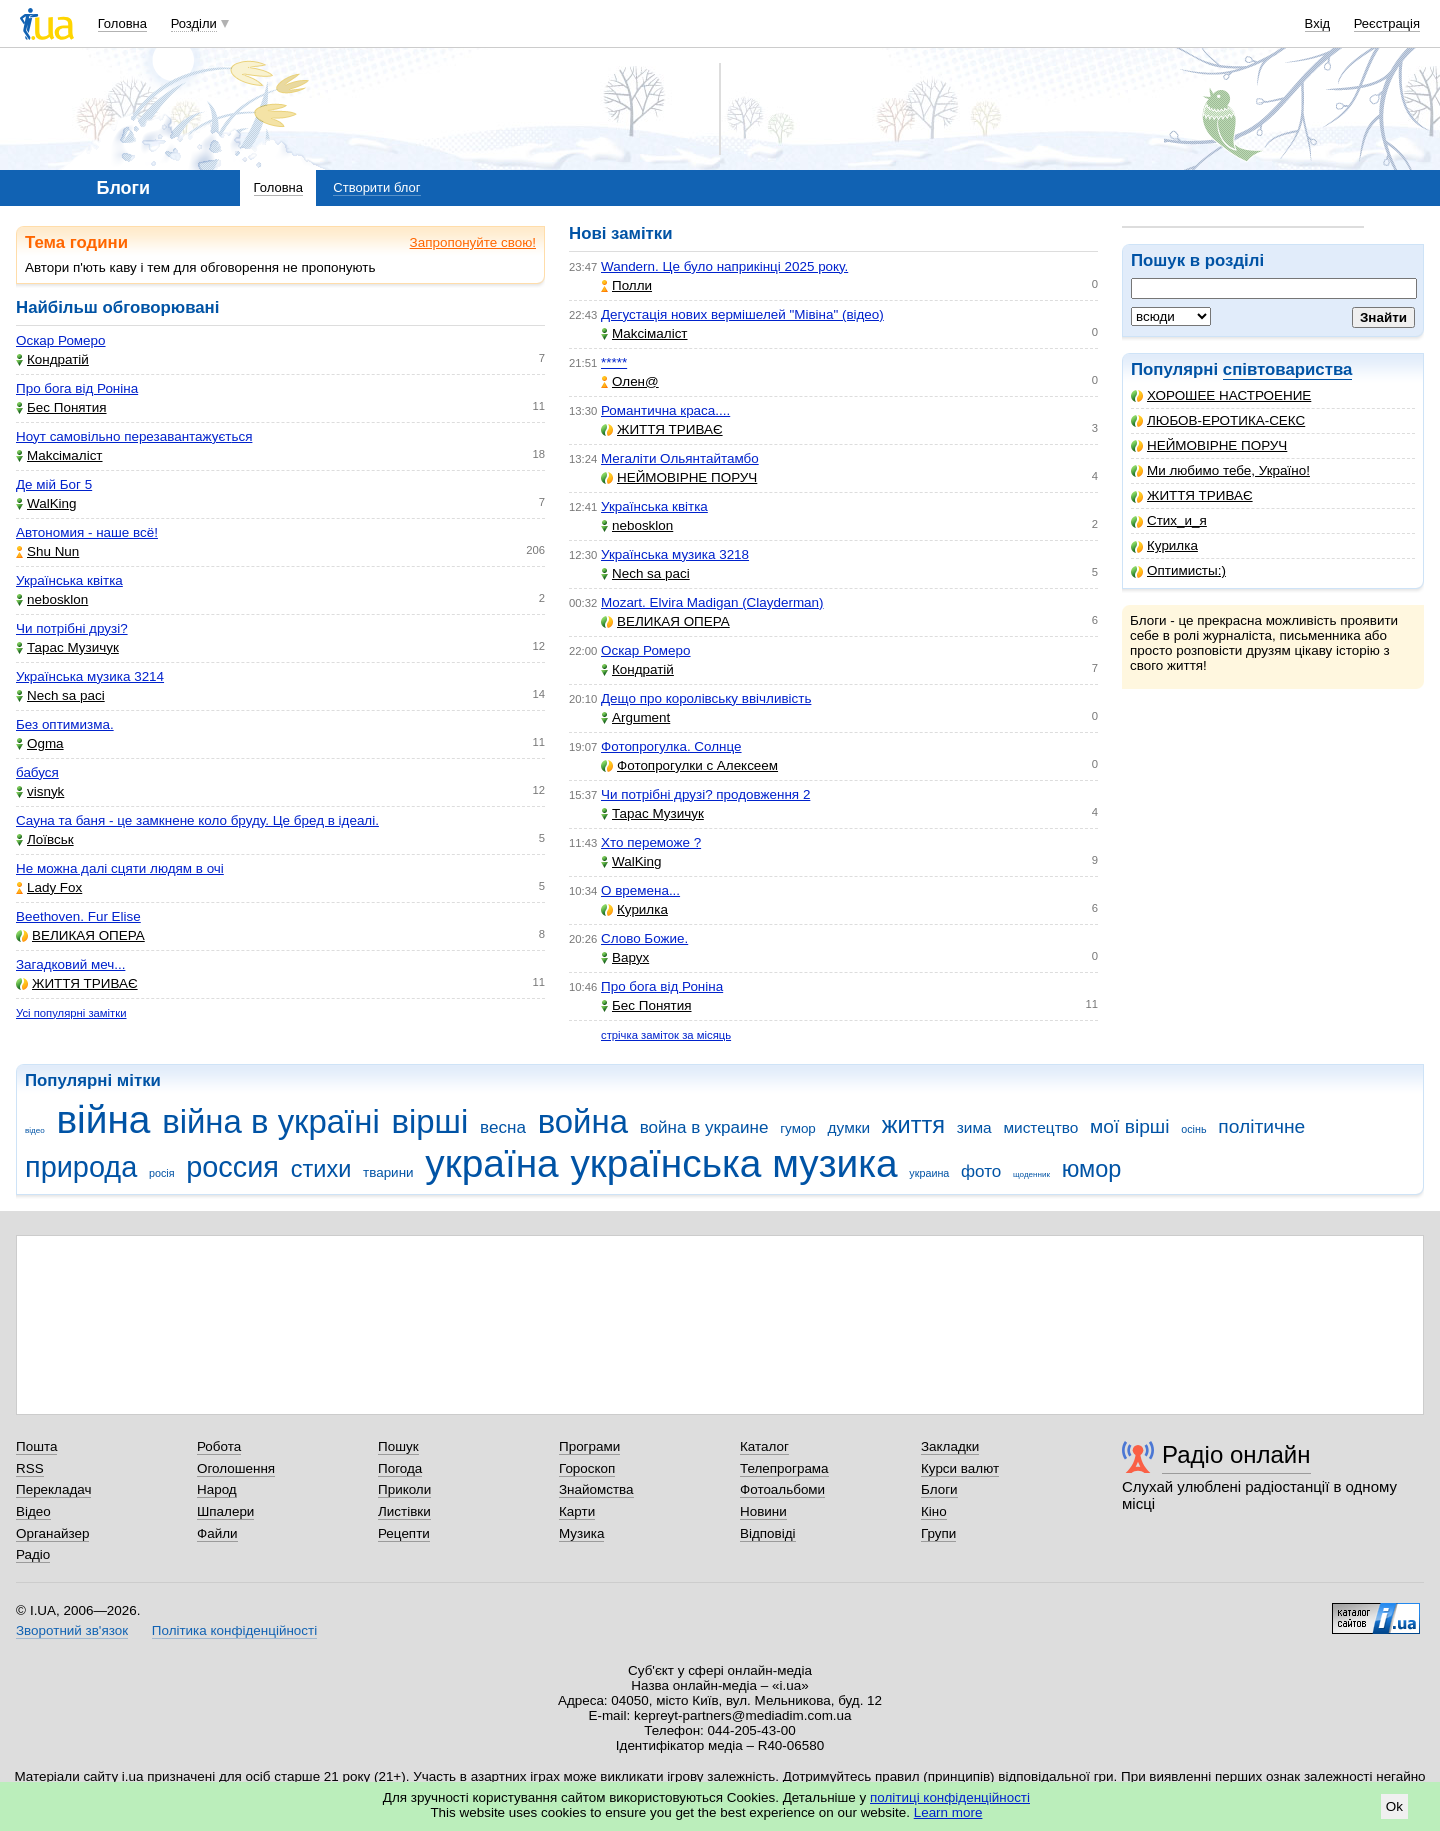 The image size is (1440, 1831). What do you see at coordinates (1318, 23) in the screenshot?
I see `Вхід` at bounding box center [1318, 23].